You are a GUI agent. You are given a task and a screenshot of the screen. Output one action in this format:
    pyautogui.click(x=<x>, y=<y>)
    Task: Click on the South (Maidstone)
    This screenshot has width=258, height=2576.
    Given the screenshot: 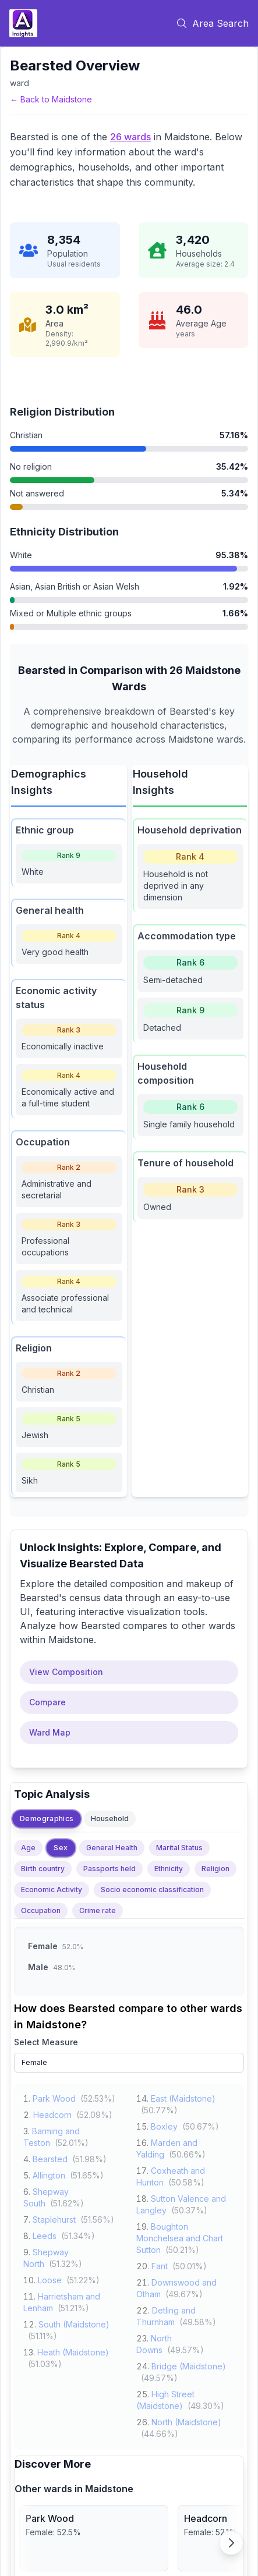 What is the action you would take?
    pyautogui.click(x=73, y=2322)
    